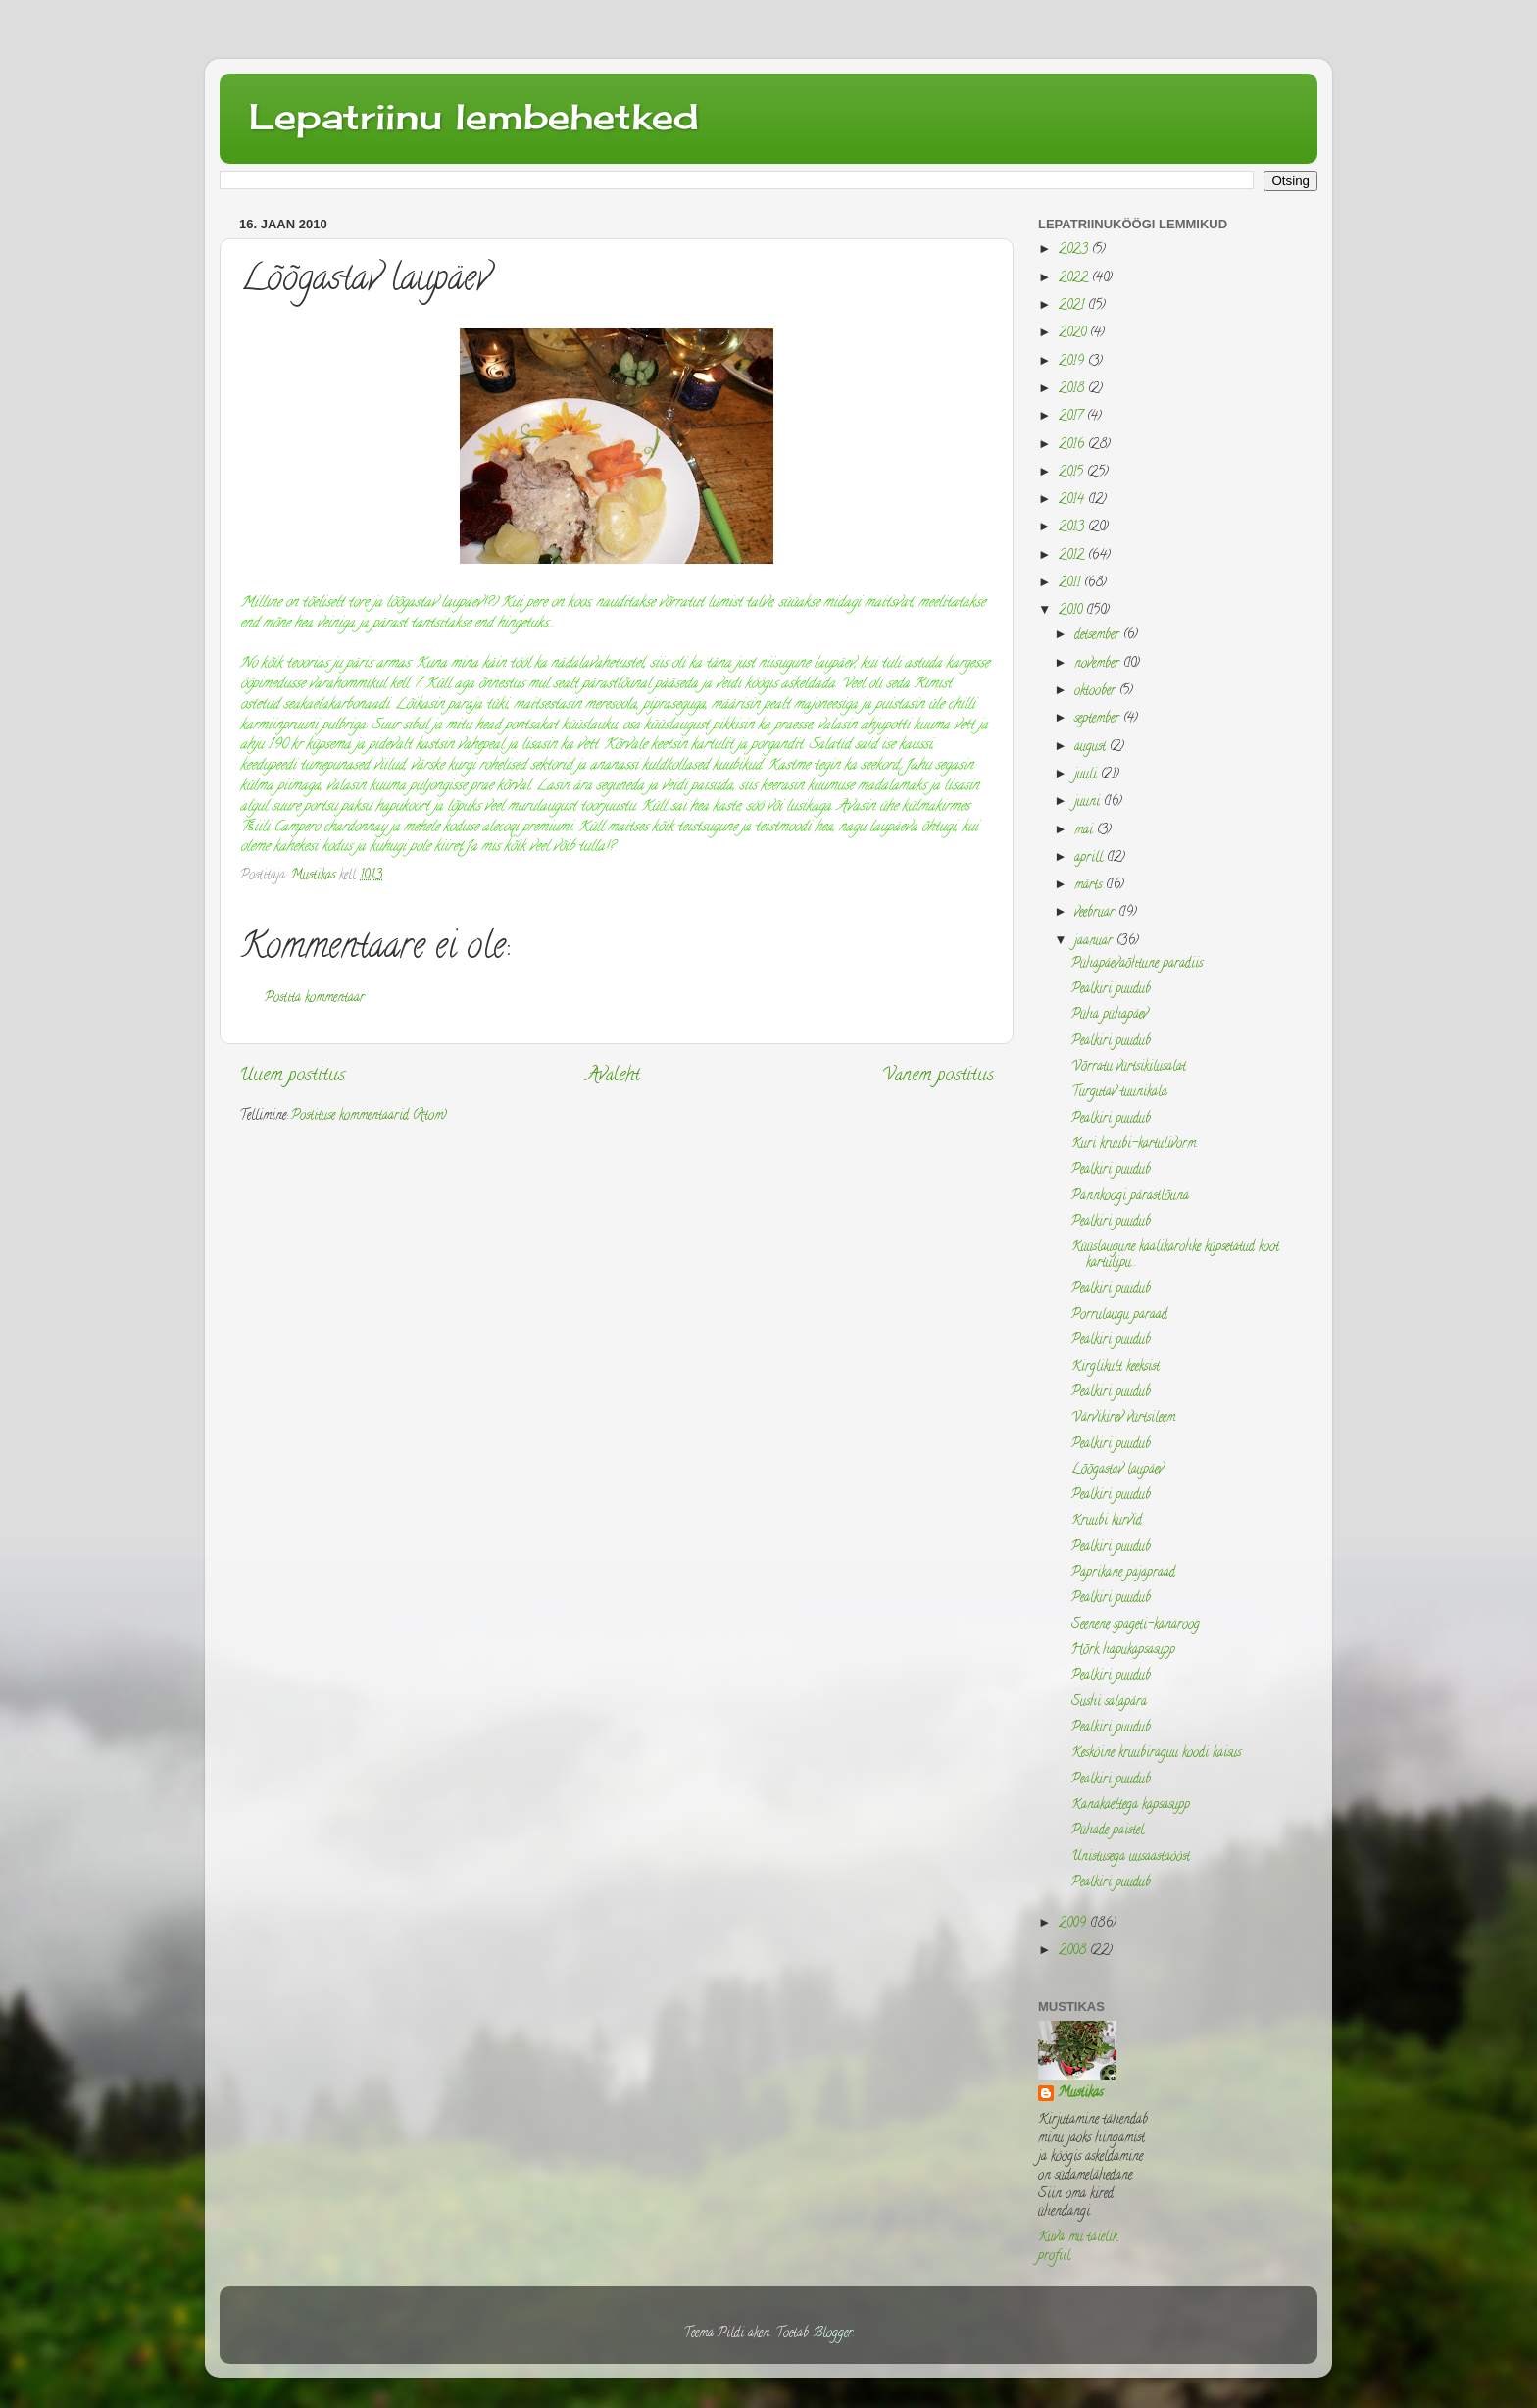  What do you see at coordinates (1119, 1092) in the screenshot?
I see `Turgutav tuunikala` at bounding box center [1119, 1092].